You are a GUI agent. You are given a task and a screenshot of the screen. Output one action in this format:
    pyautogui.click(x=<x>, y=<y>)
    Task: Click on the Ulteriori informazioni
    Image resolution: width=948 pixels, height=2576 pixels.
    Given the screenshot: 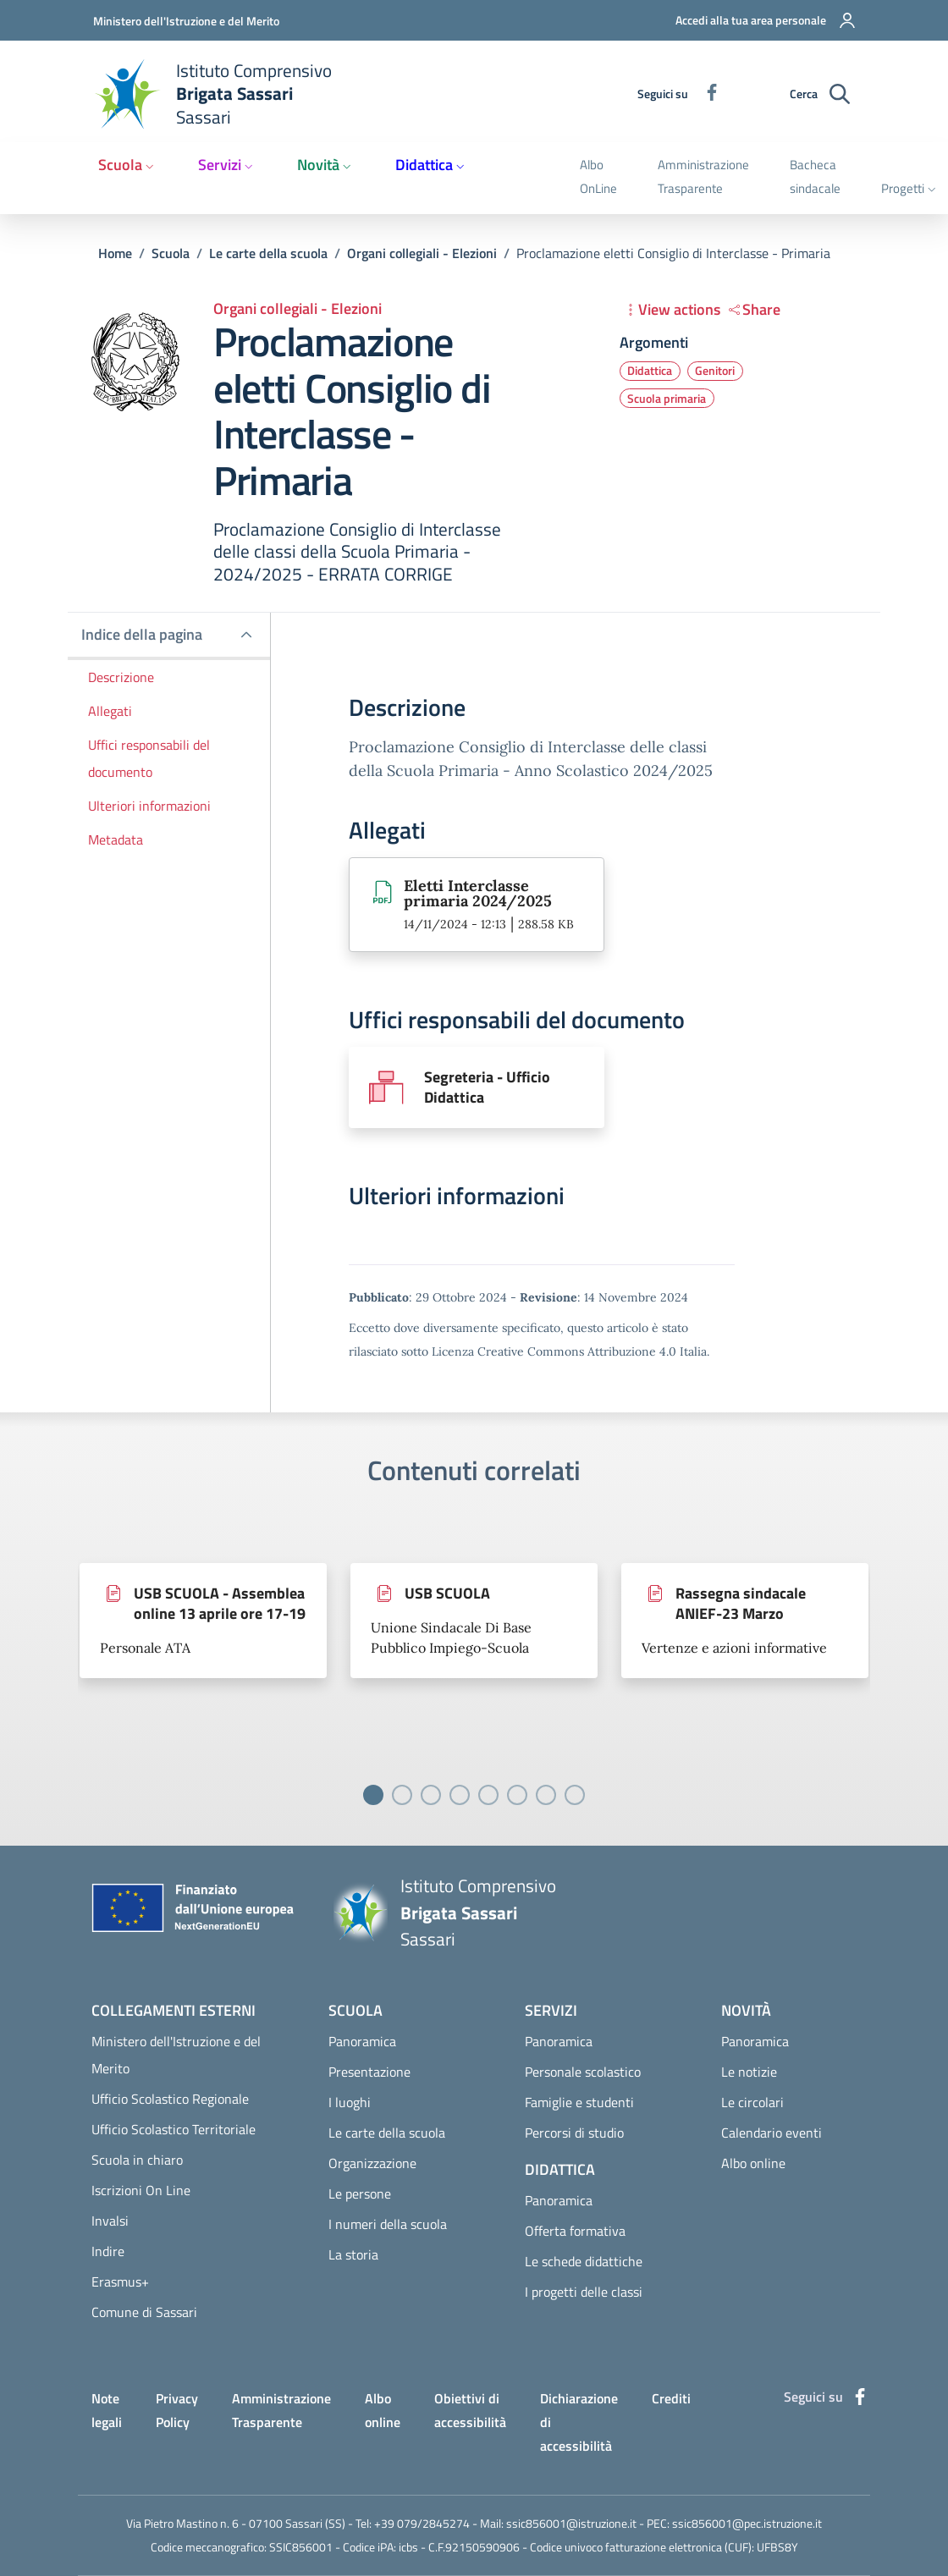 What is the action you would take?
    pyautogui.click(x=149, y=805)
    